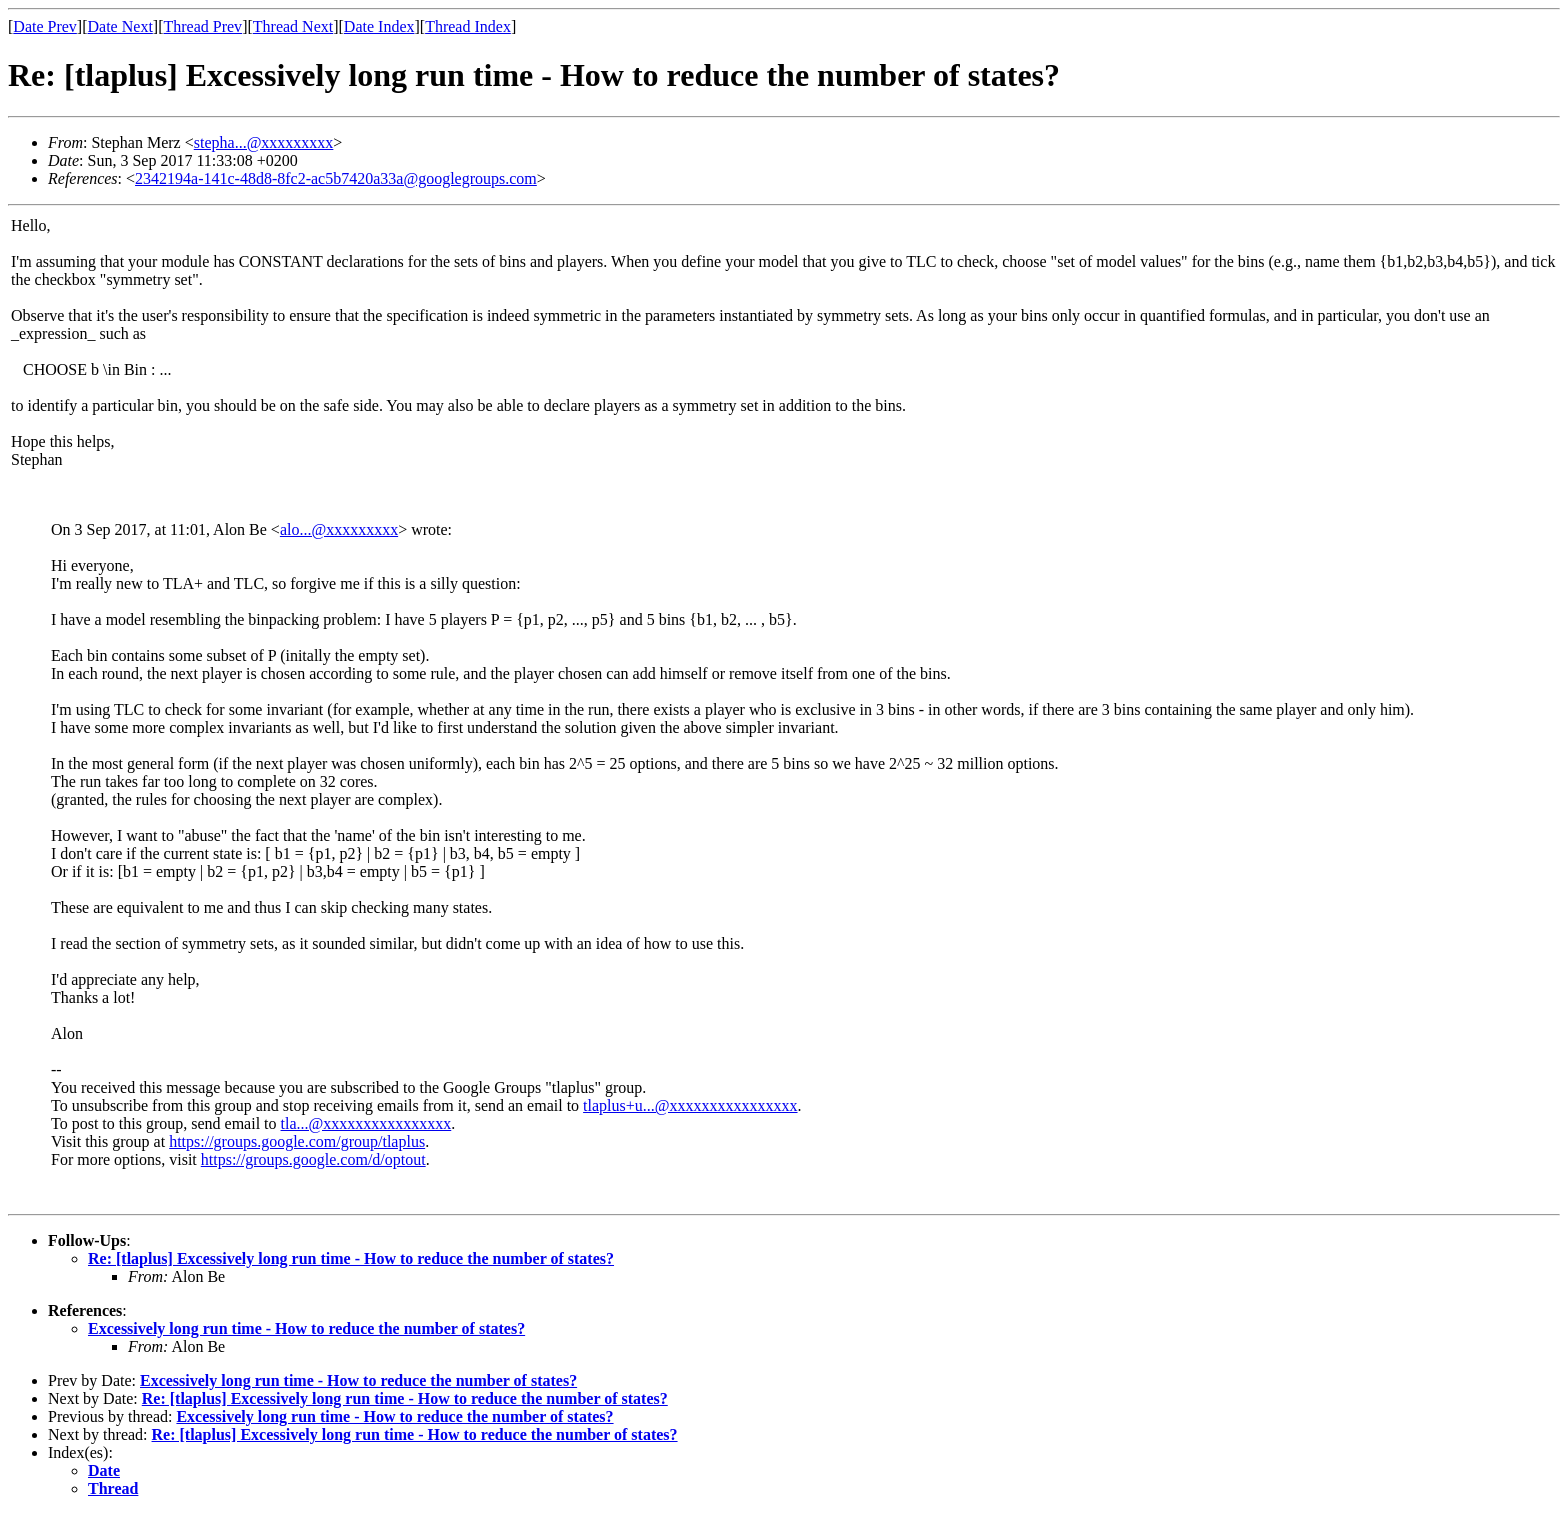  Describe the element at coordinates (336, 178) in the screenshot. I see `2342194a-141c-48d8-8fc2-ac5b7420a33a@googlegroups.com` at that location.